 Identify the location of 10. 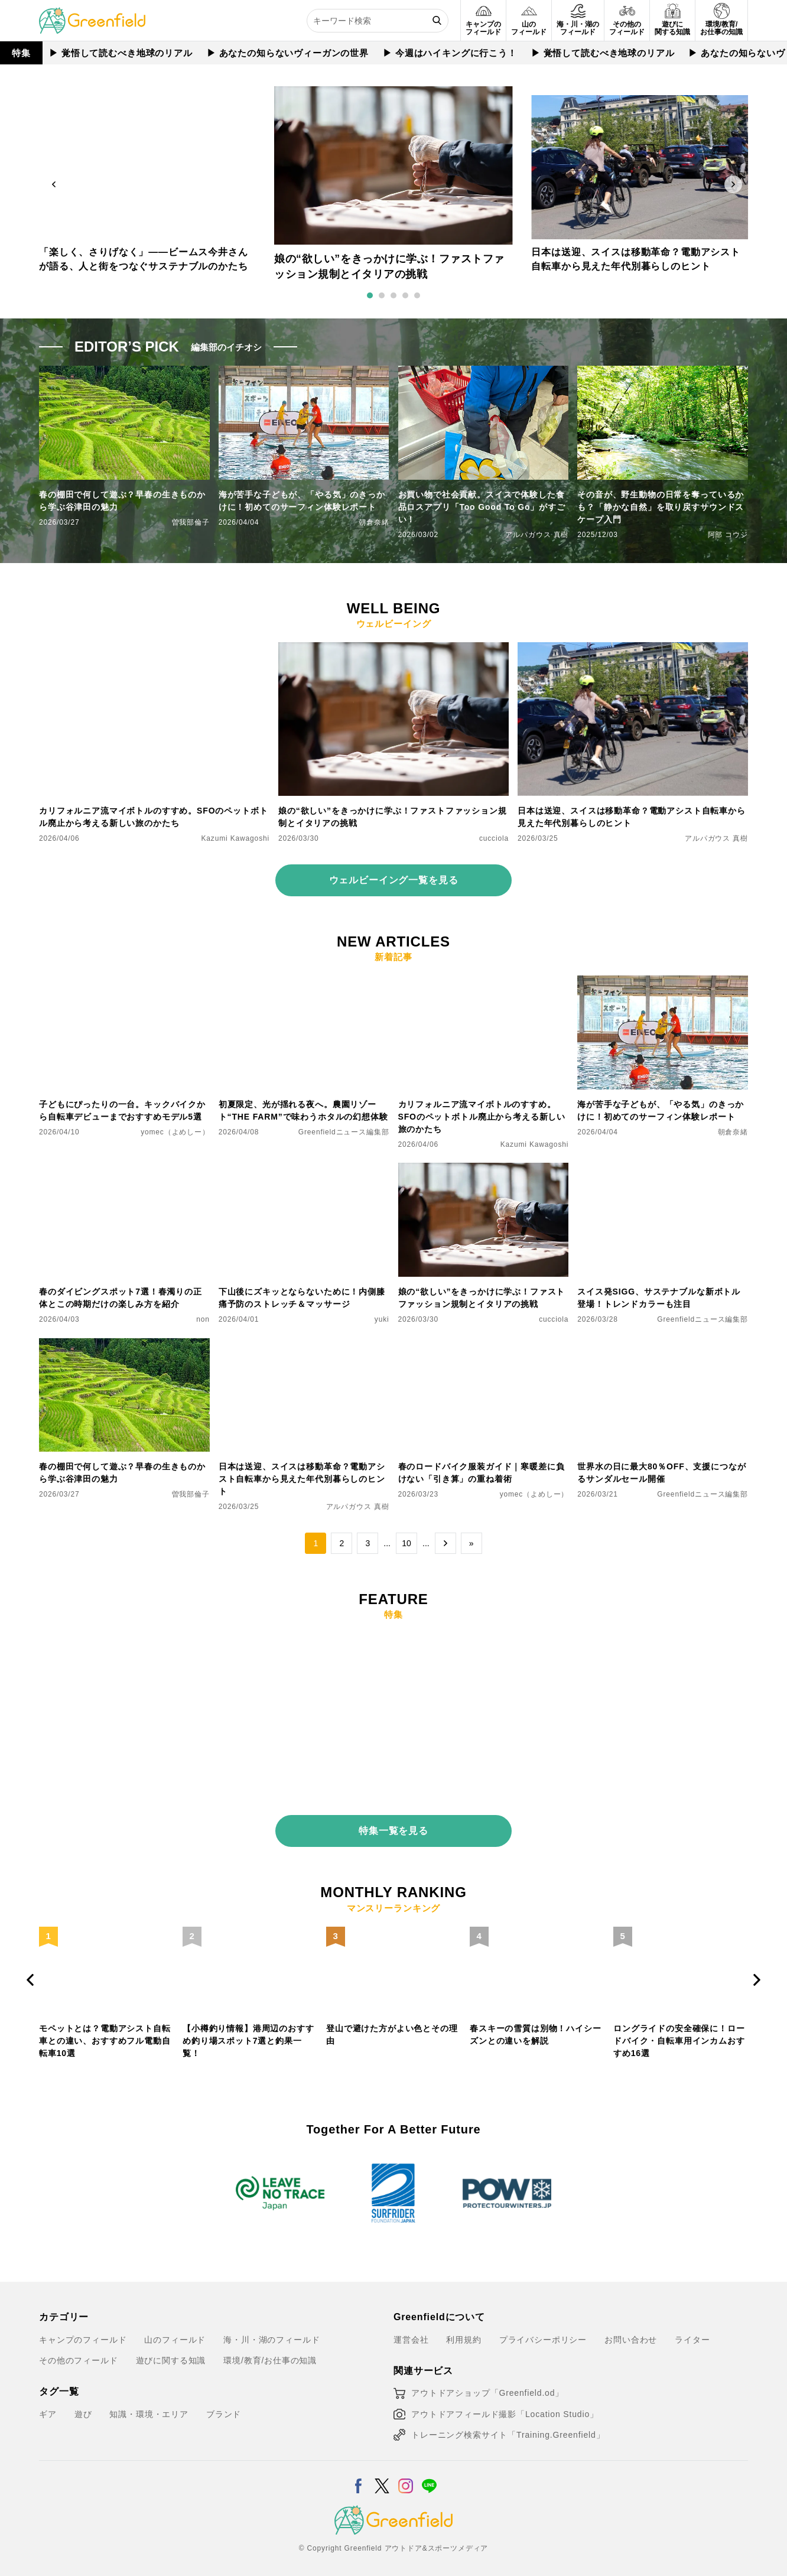
(406, 1543).